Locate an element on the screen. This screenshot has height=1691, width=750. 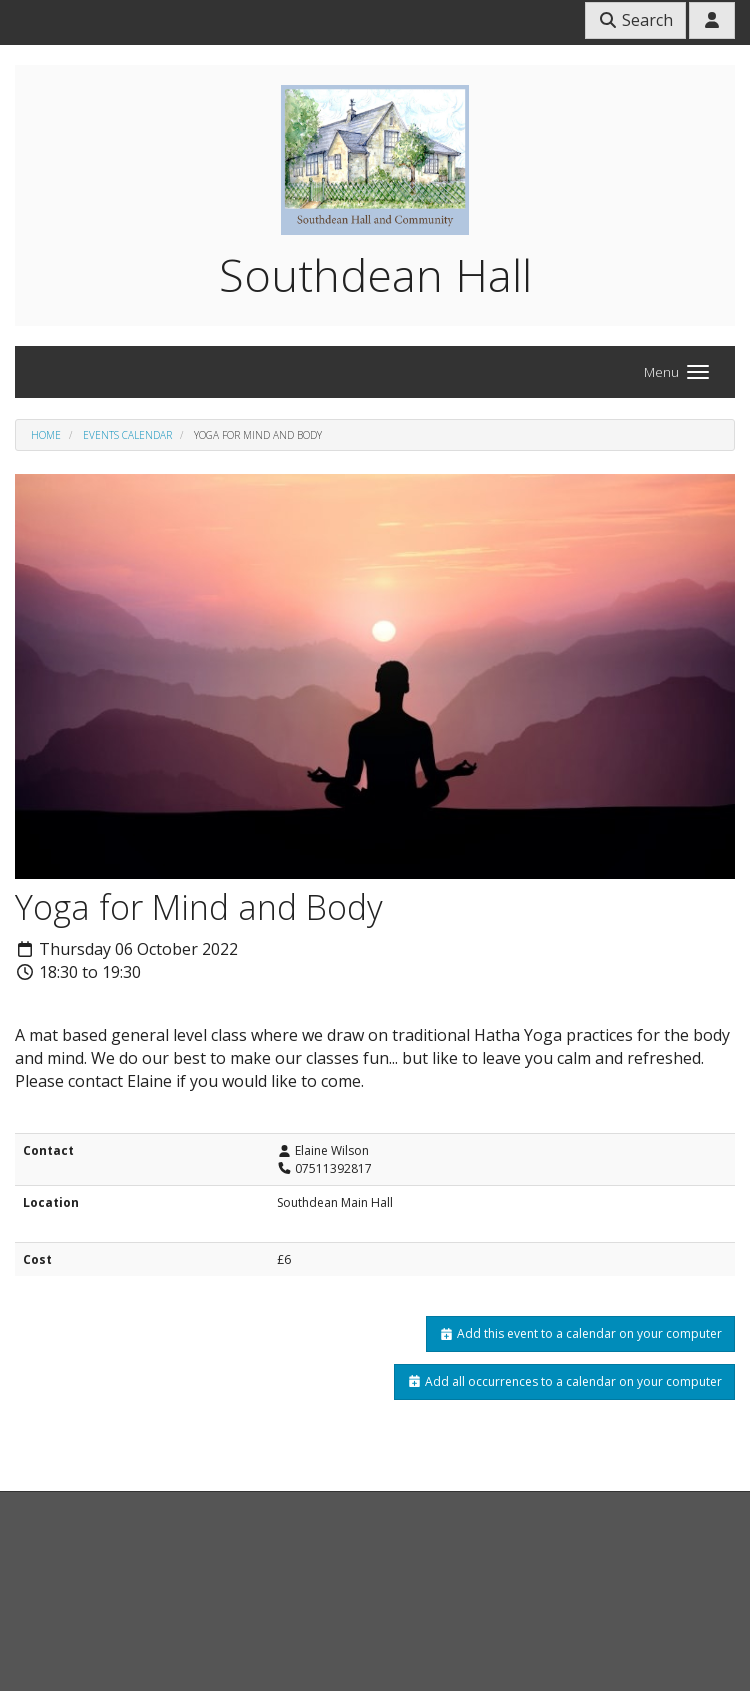
Home is located at coordinates (46, 435).